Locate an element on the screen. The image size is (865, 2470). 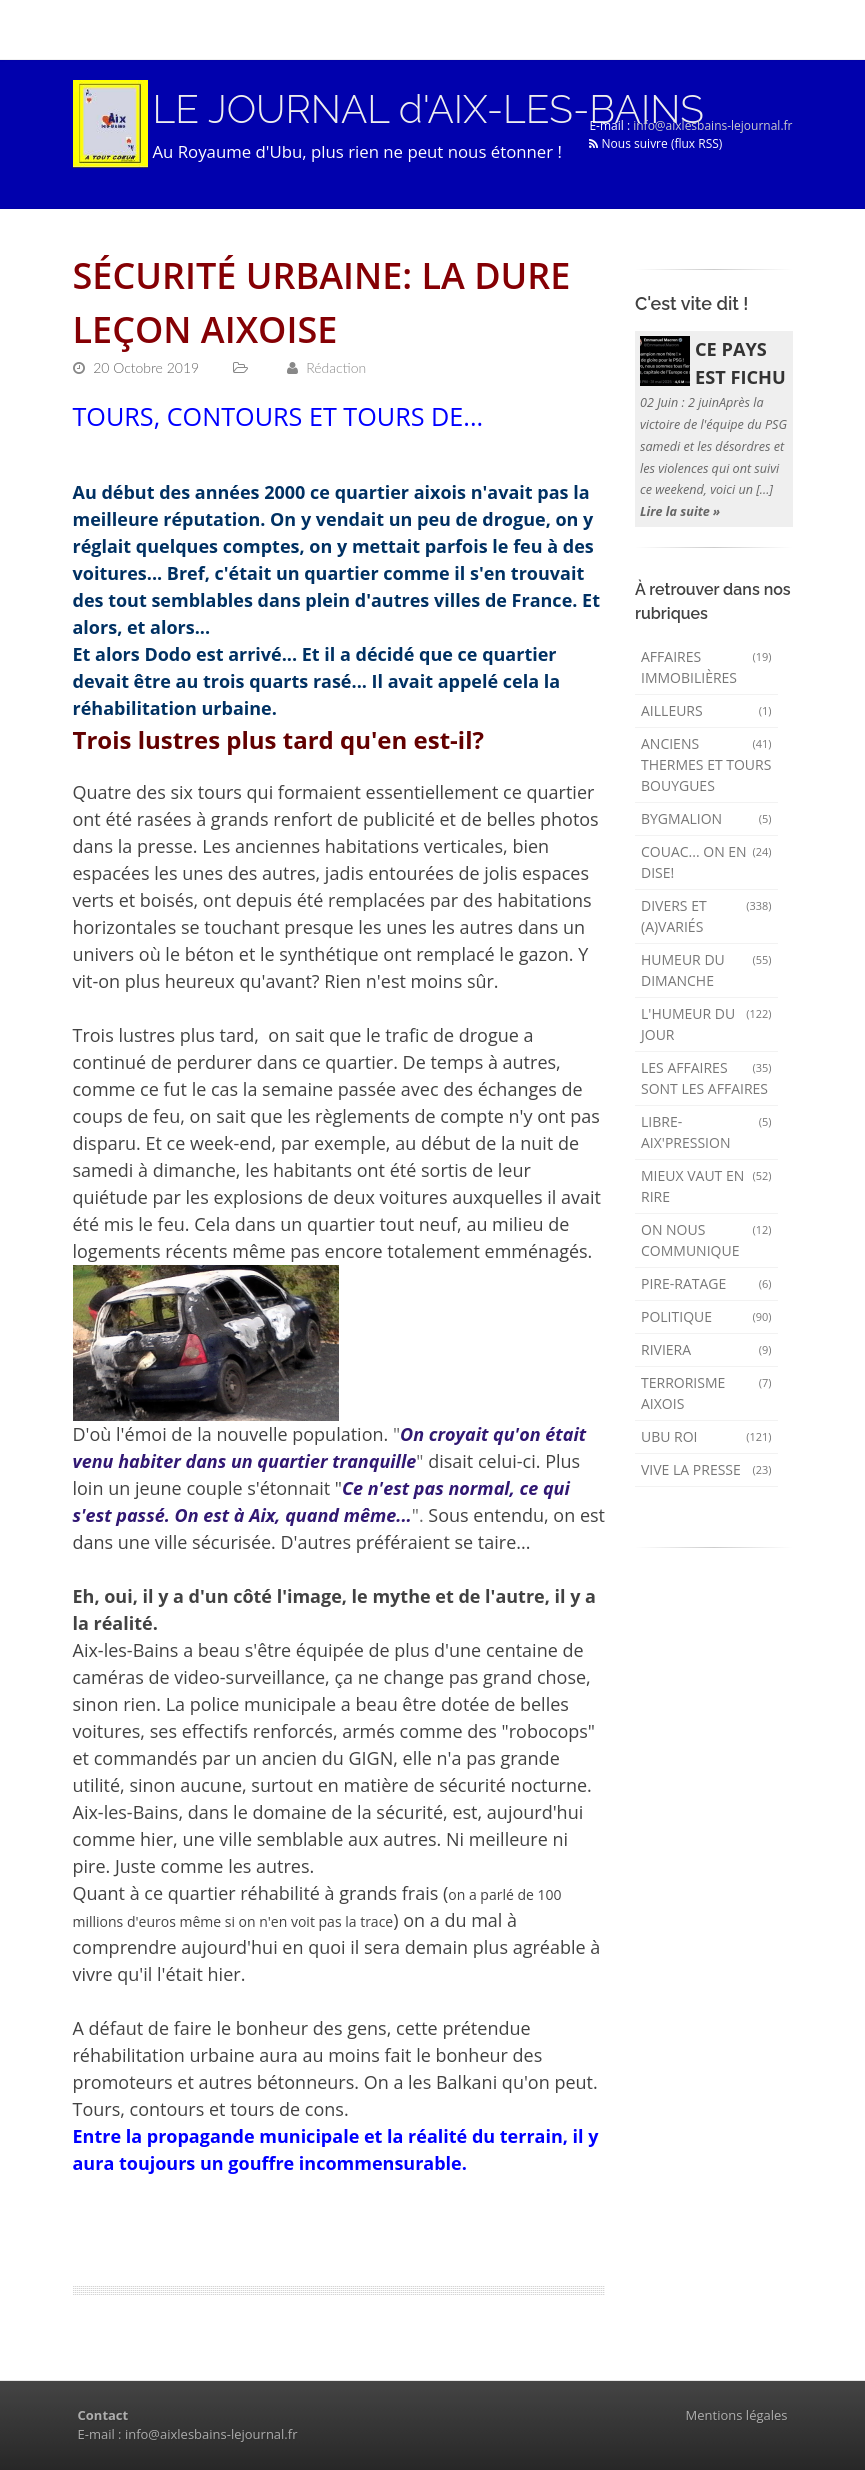
Mentions légales is located at coordinates (737, 2415).